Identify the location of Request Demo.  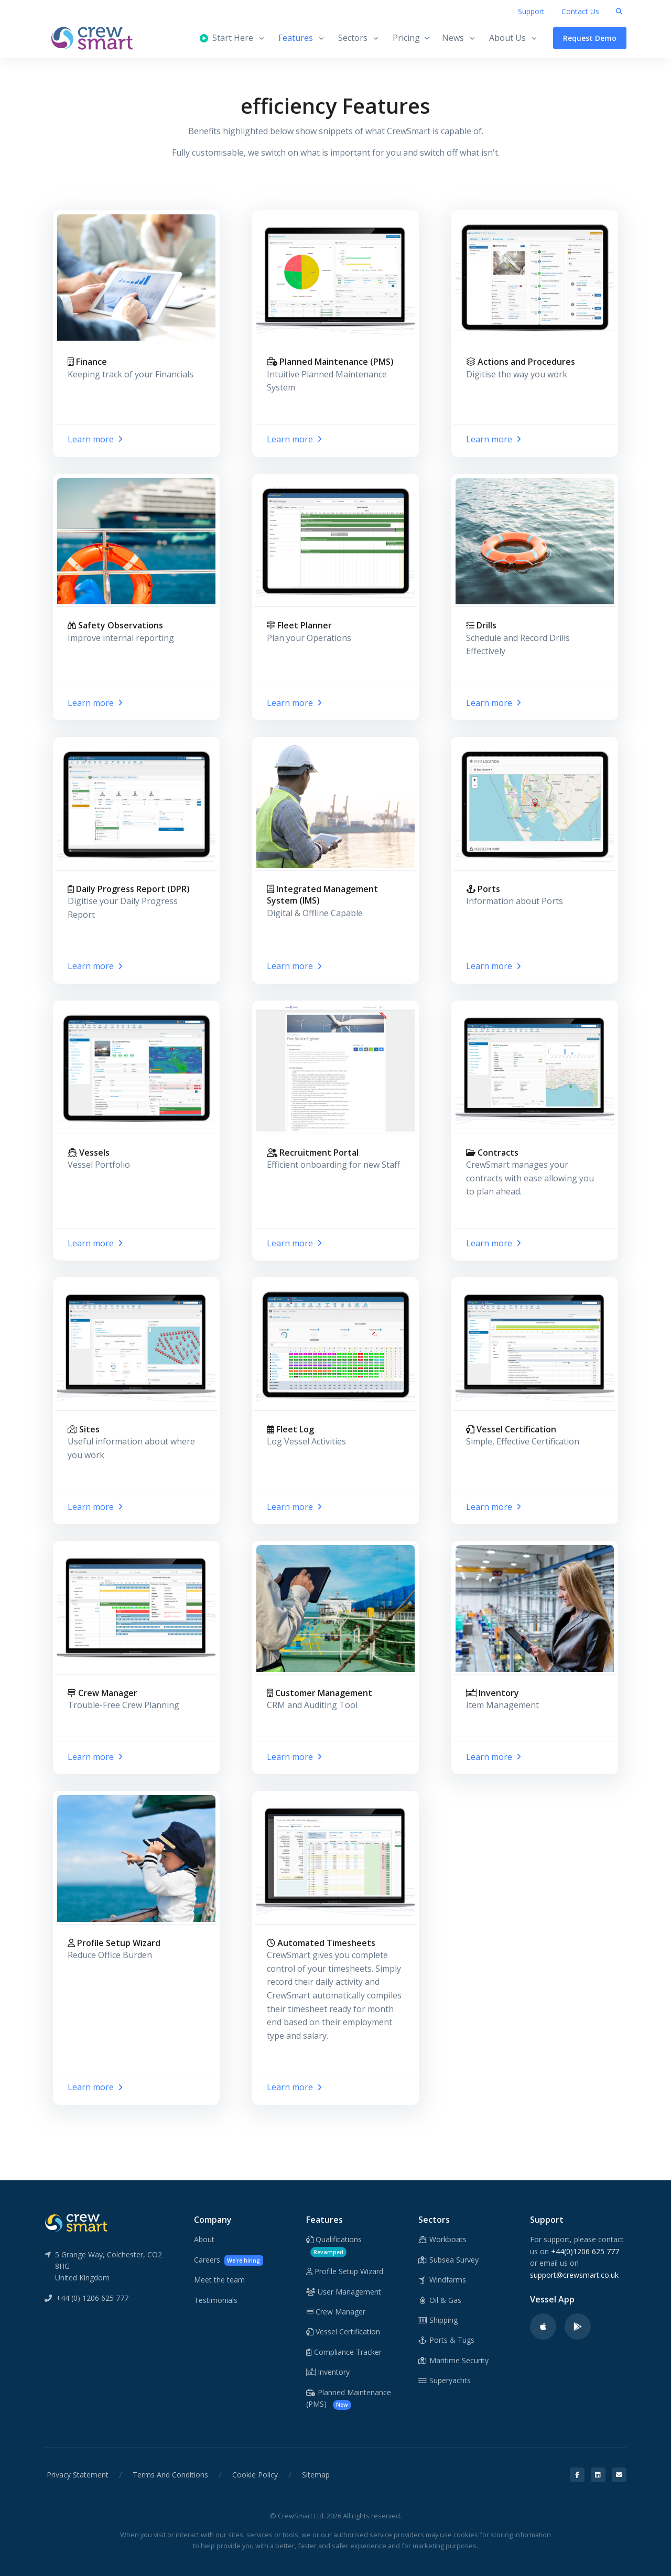
(589, 38).